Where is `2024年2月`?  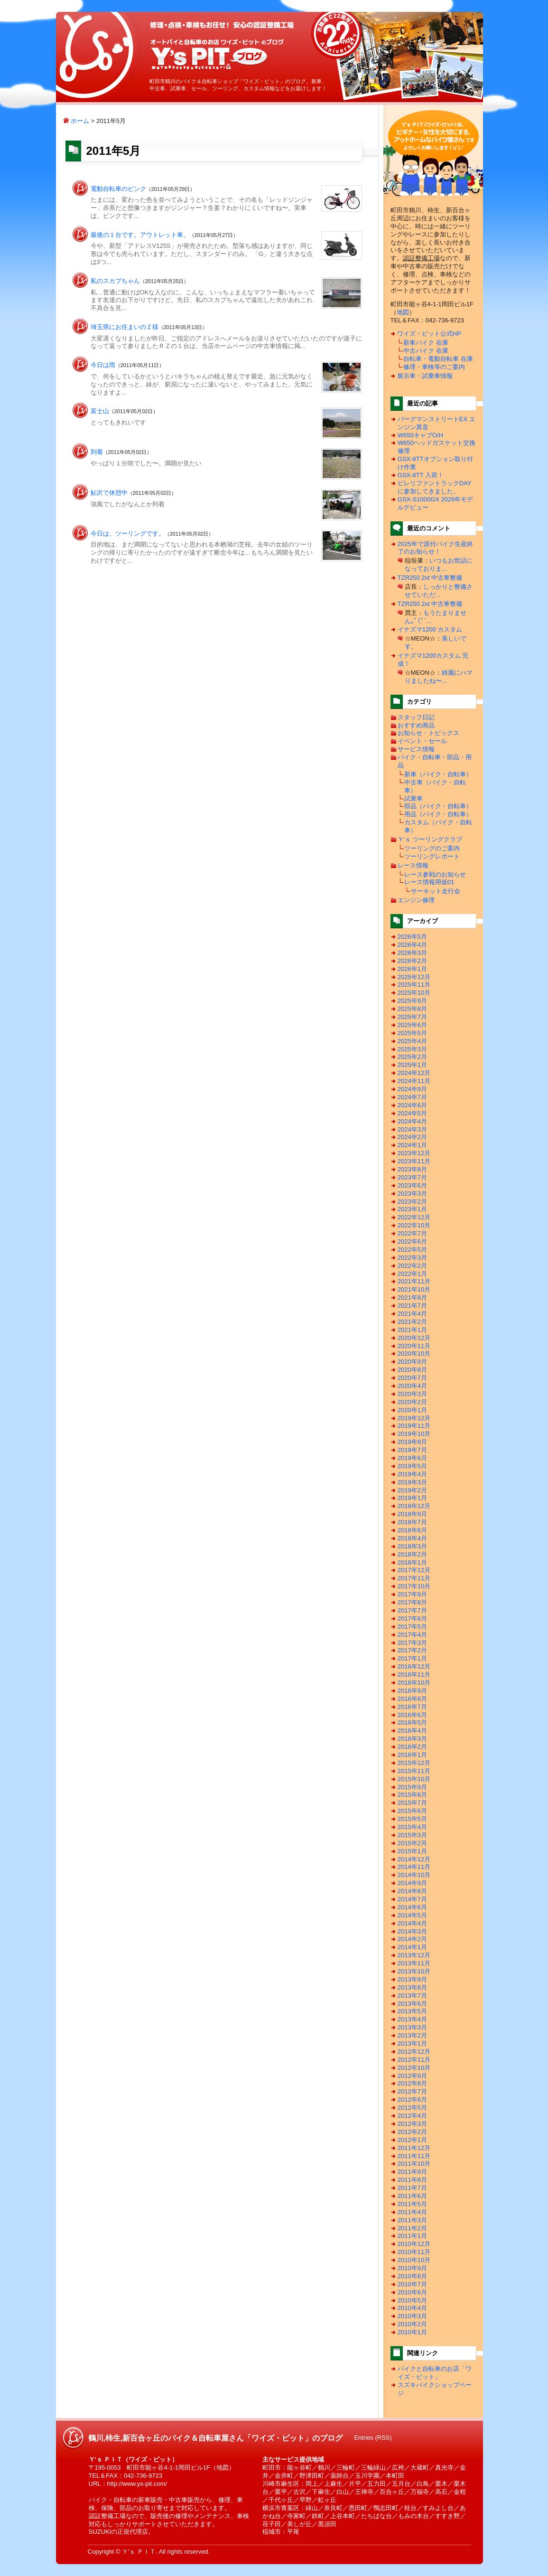
2024年2月 is located at coordinates (412, 1137).